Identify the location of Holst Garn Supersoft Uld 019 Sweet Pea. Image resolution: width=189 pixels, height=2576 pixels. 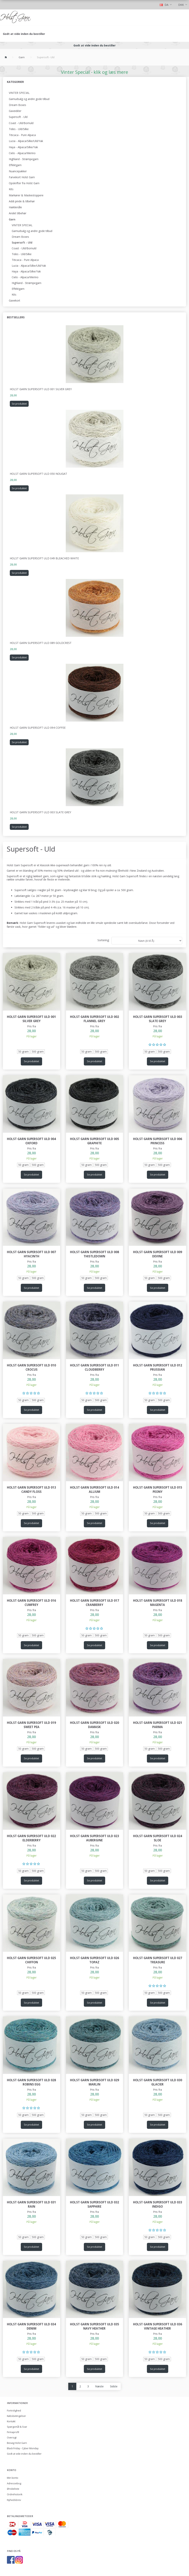
(31, 1725).